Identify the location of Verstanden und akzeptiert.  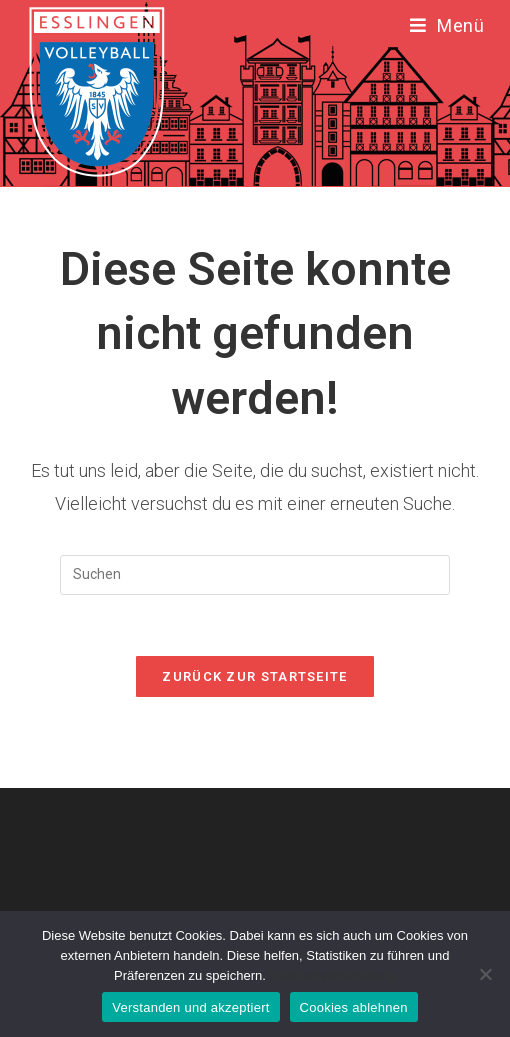
(190, 1007).